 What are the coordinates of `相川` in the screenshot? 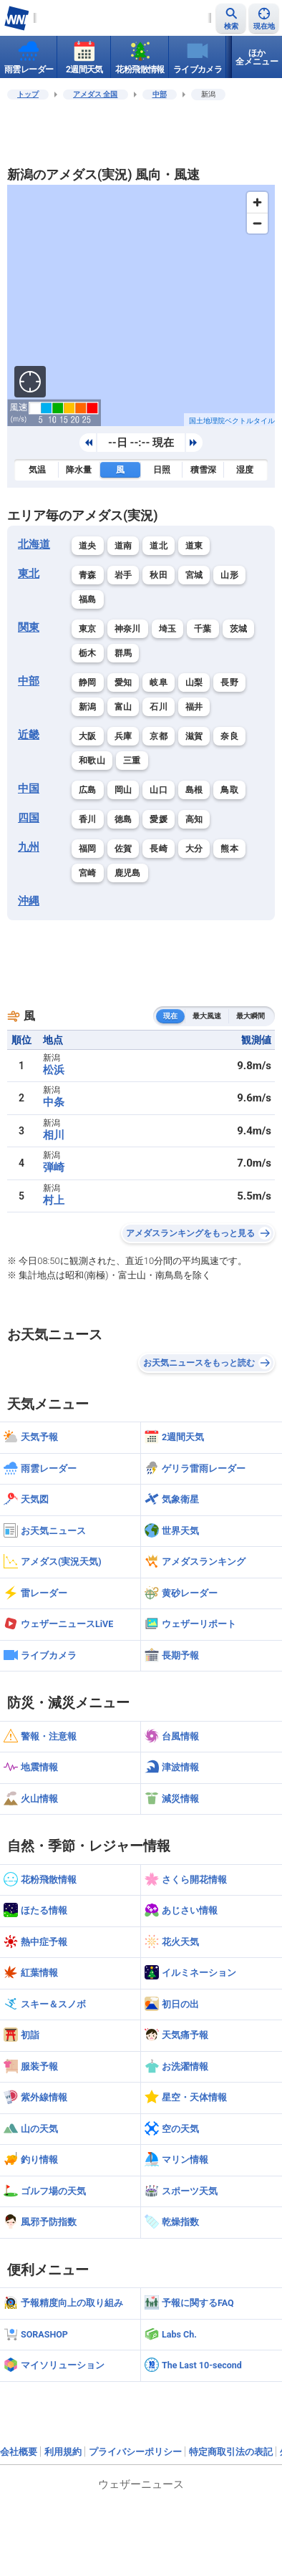 It's located at (53, 1135).